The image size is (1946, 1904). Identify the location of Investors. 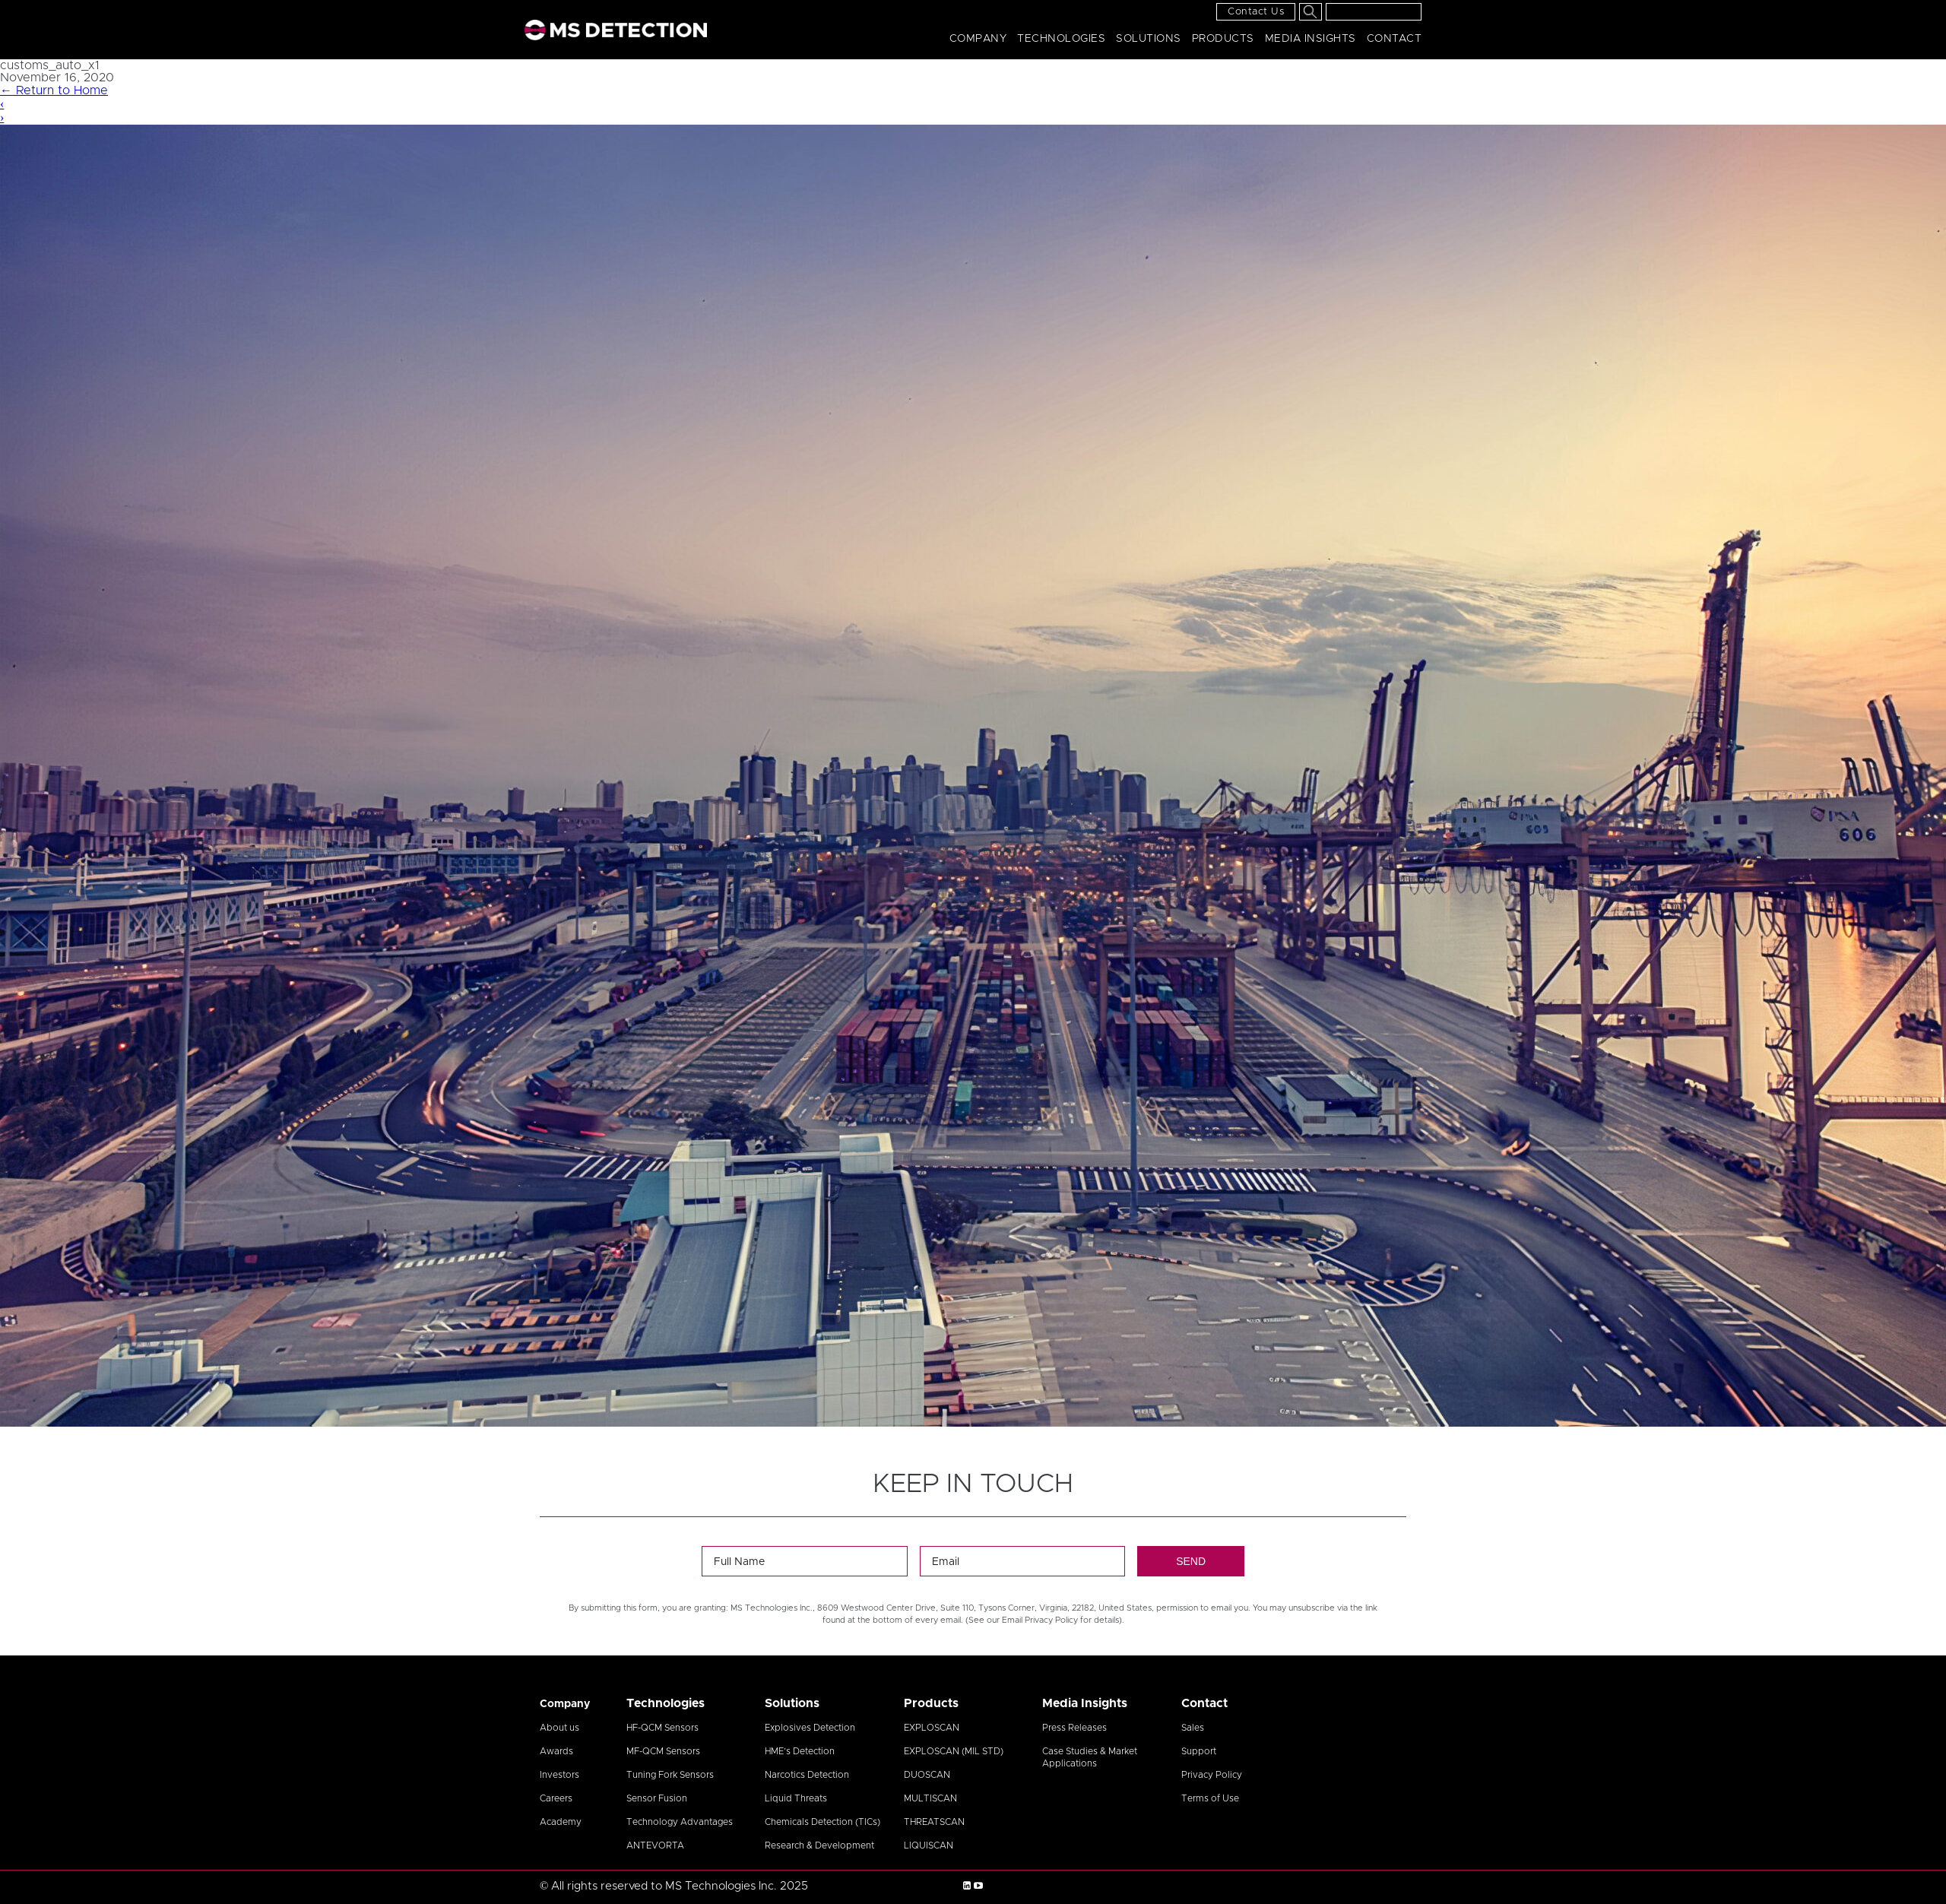
(559, 1774).